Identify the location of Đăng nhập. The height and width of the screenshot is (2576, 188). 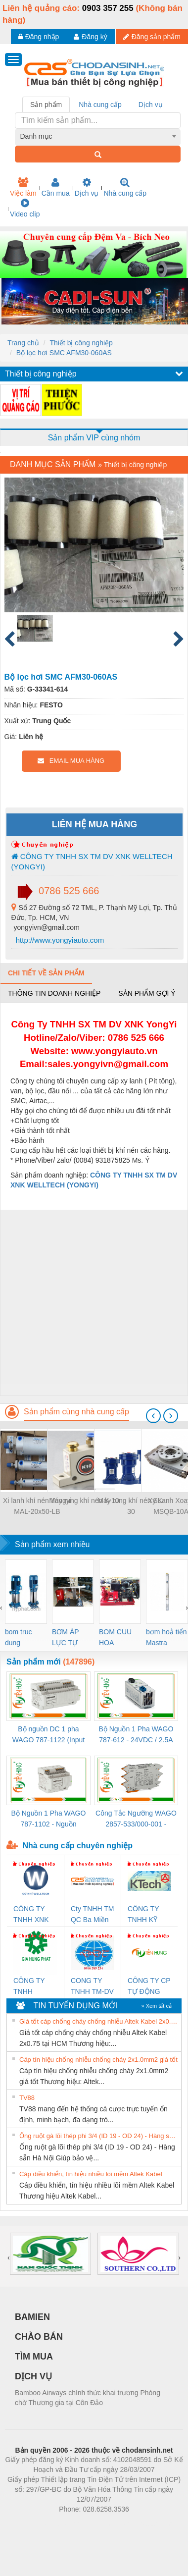
(38, 37).